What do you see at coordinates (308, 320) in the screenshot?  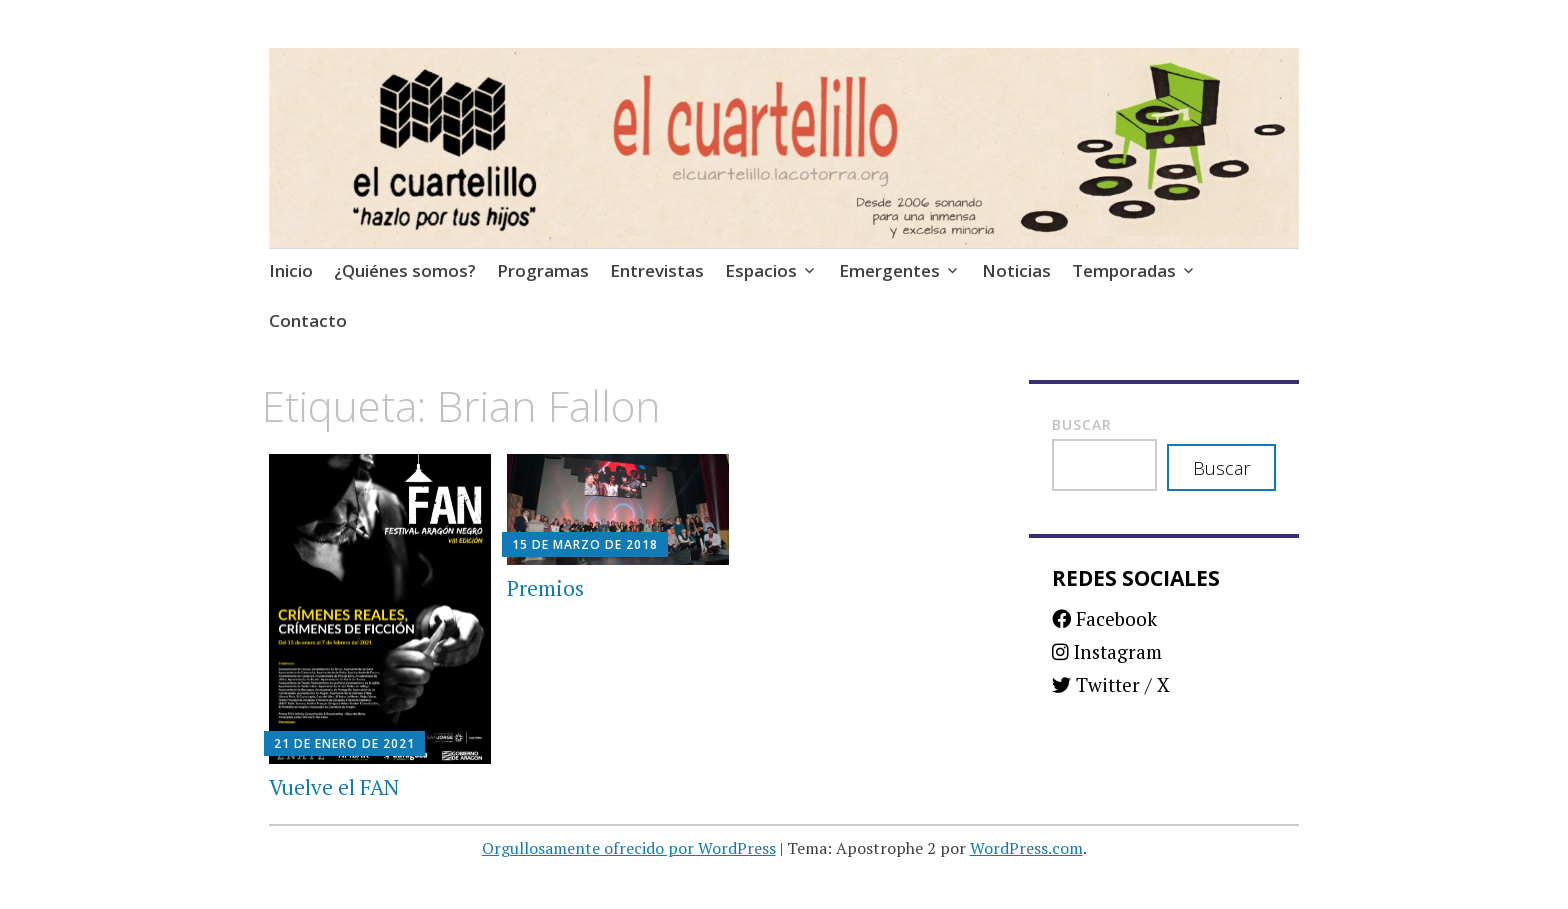 I see `Contacto` at bounding box center [308, 320].